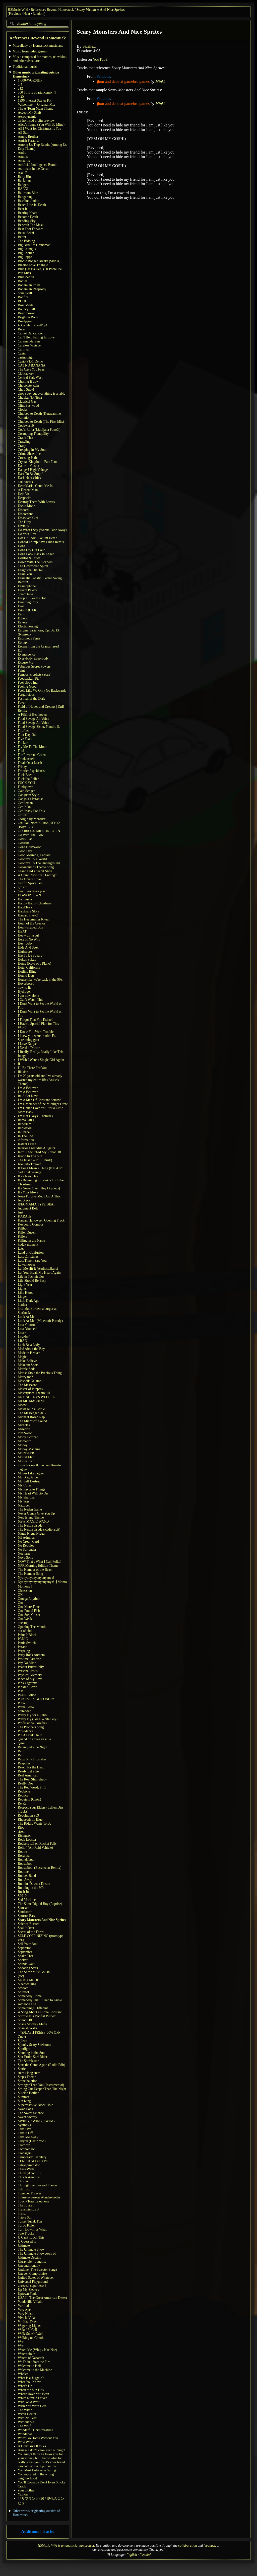 Image resolution: width=257 pixels, height=2576 pixels. I want to click on Personal Jesus, so click(28, 1671).